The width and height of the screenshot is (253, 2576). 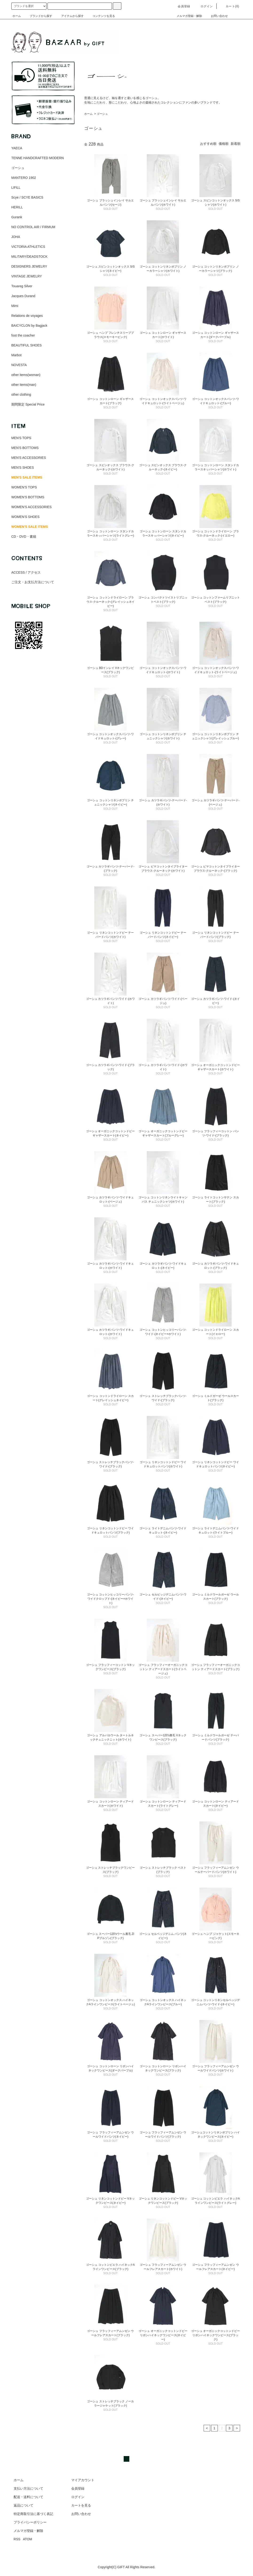 I want to click on ご注文・お支払方法について, so click(x=32, y=582).